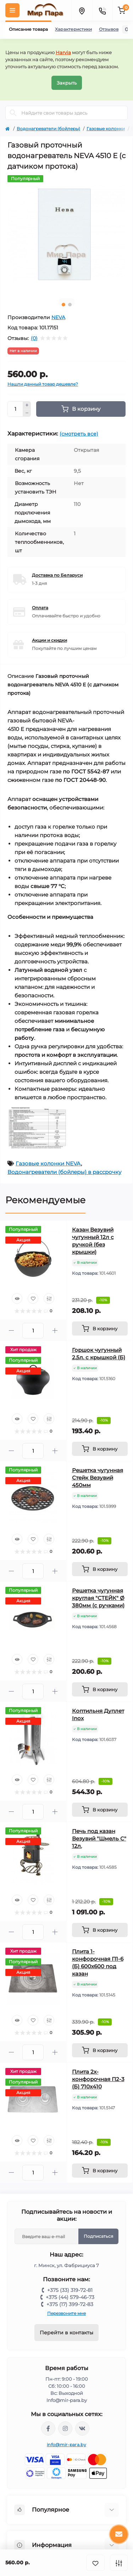 This screenshot has height=2576, width=133. I want to click on 2 [tab], so click(70, 304).